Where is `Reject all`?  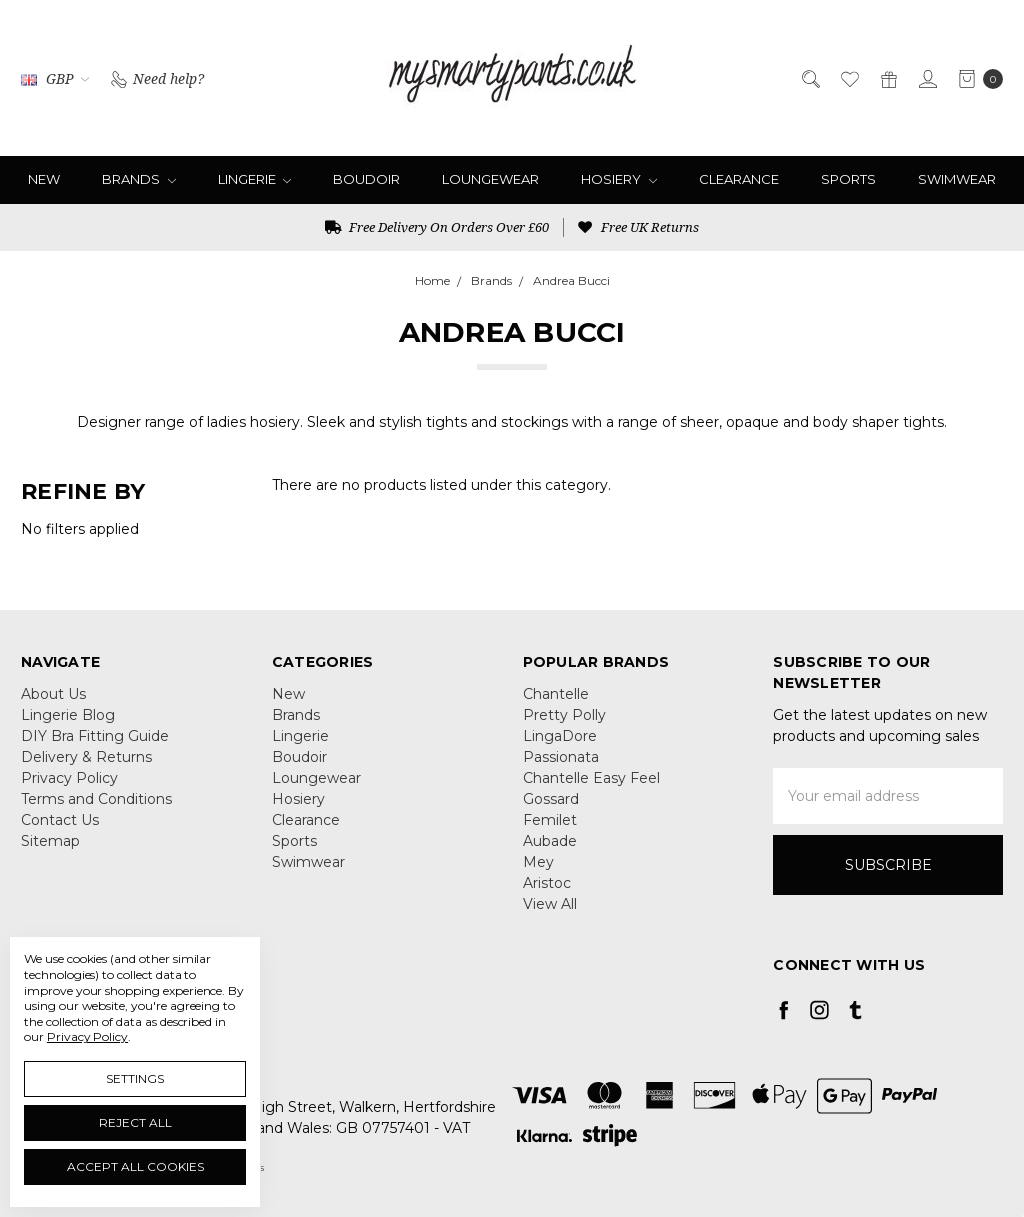 Reject all is located at coordinates (135, 1122).